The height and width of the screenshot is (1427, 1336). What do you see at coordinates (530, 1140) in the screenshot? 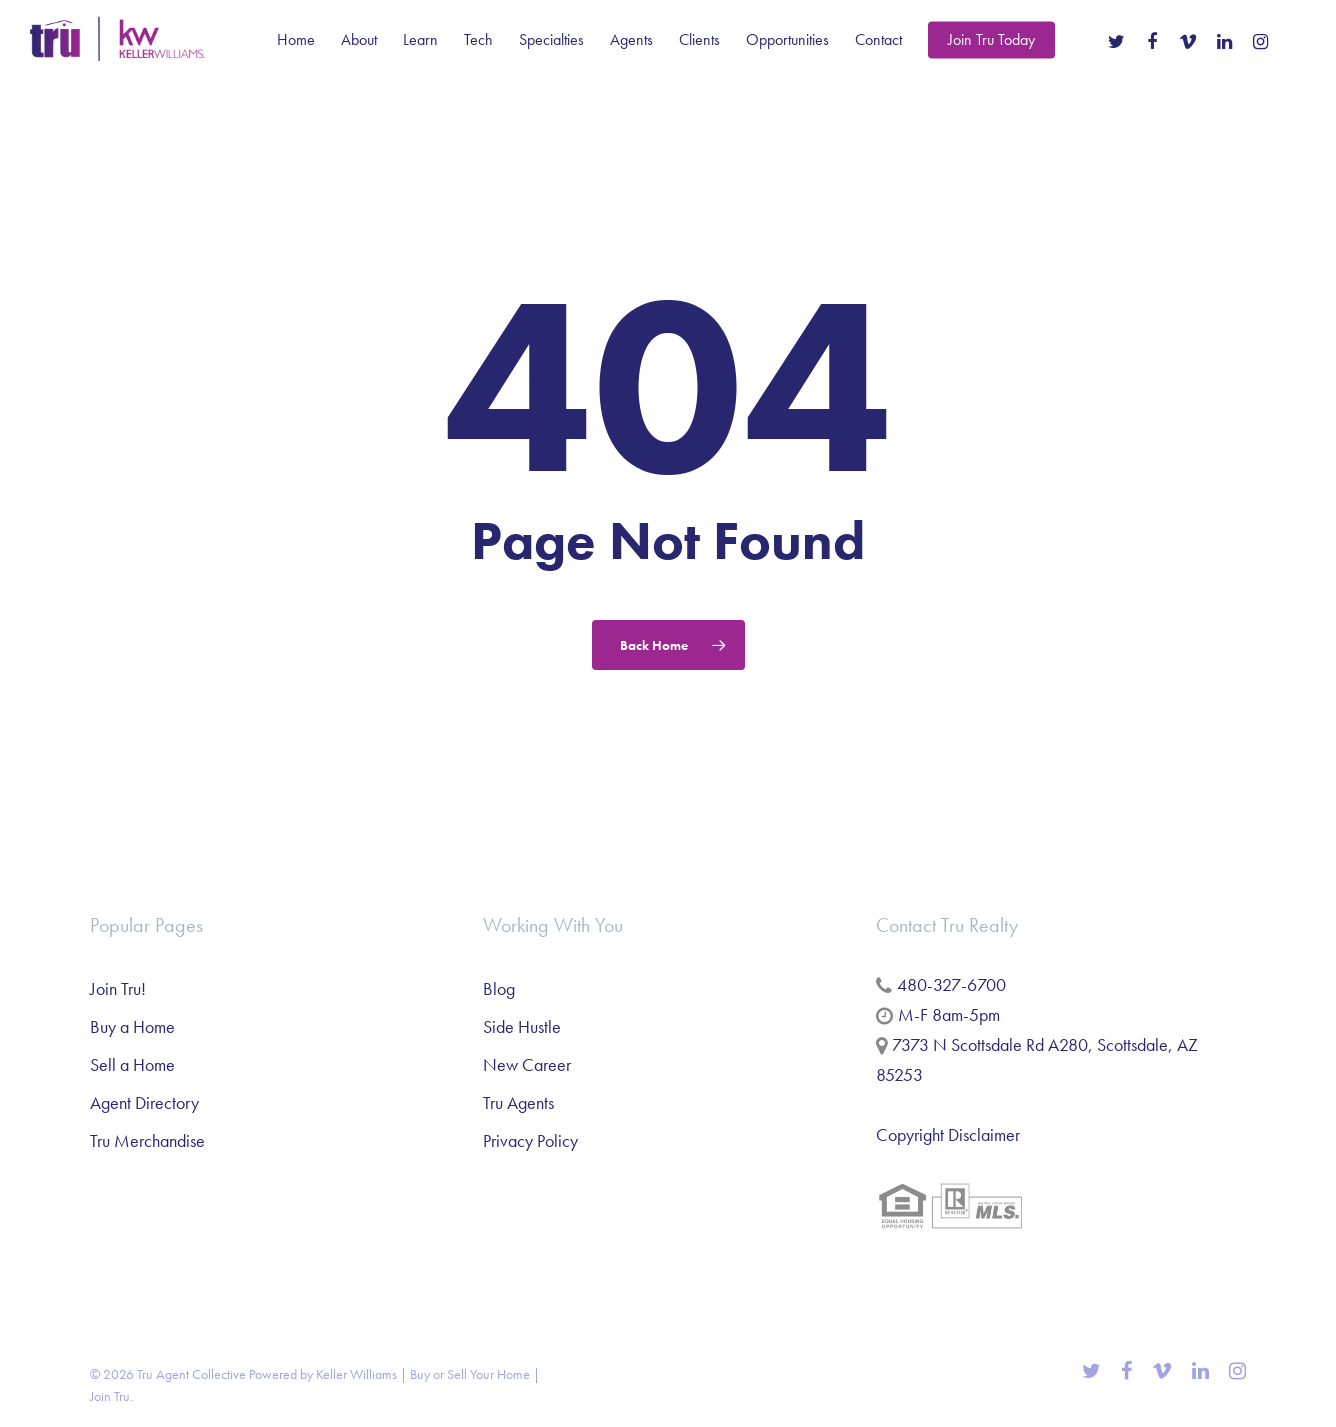
I see `Privacy Policy` at bounding box center [530, 1140].